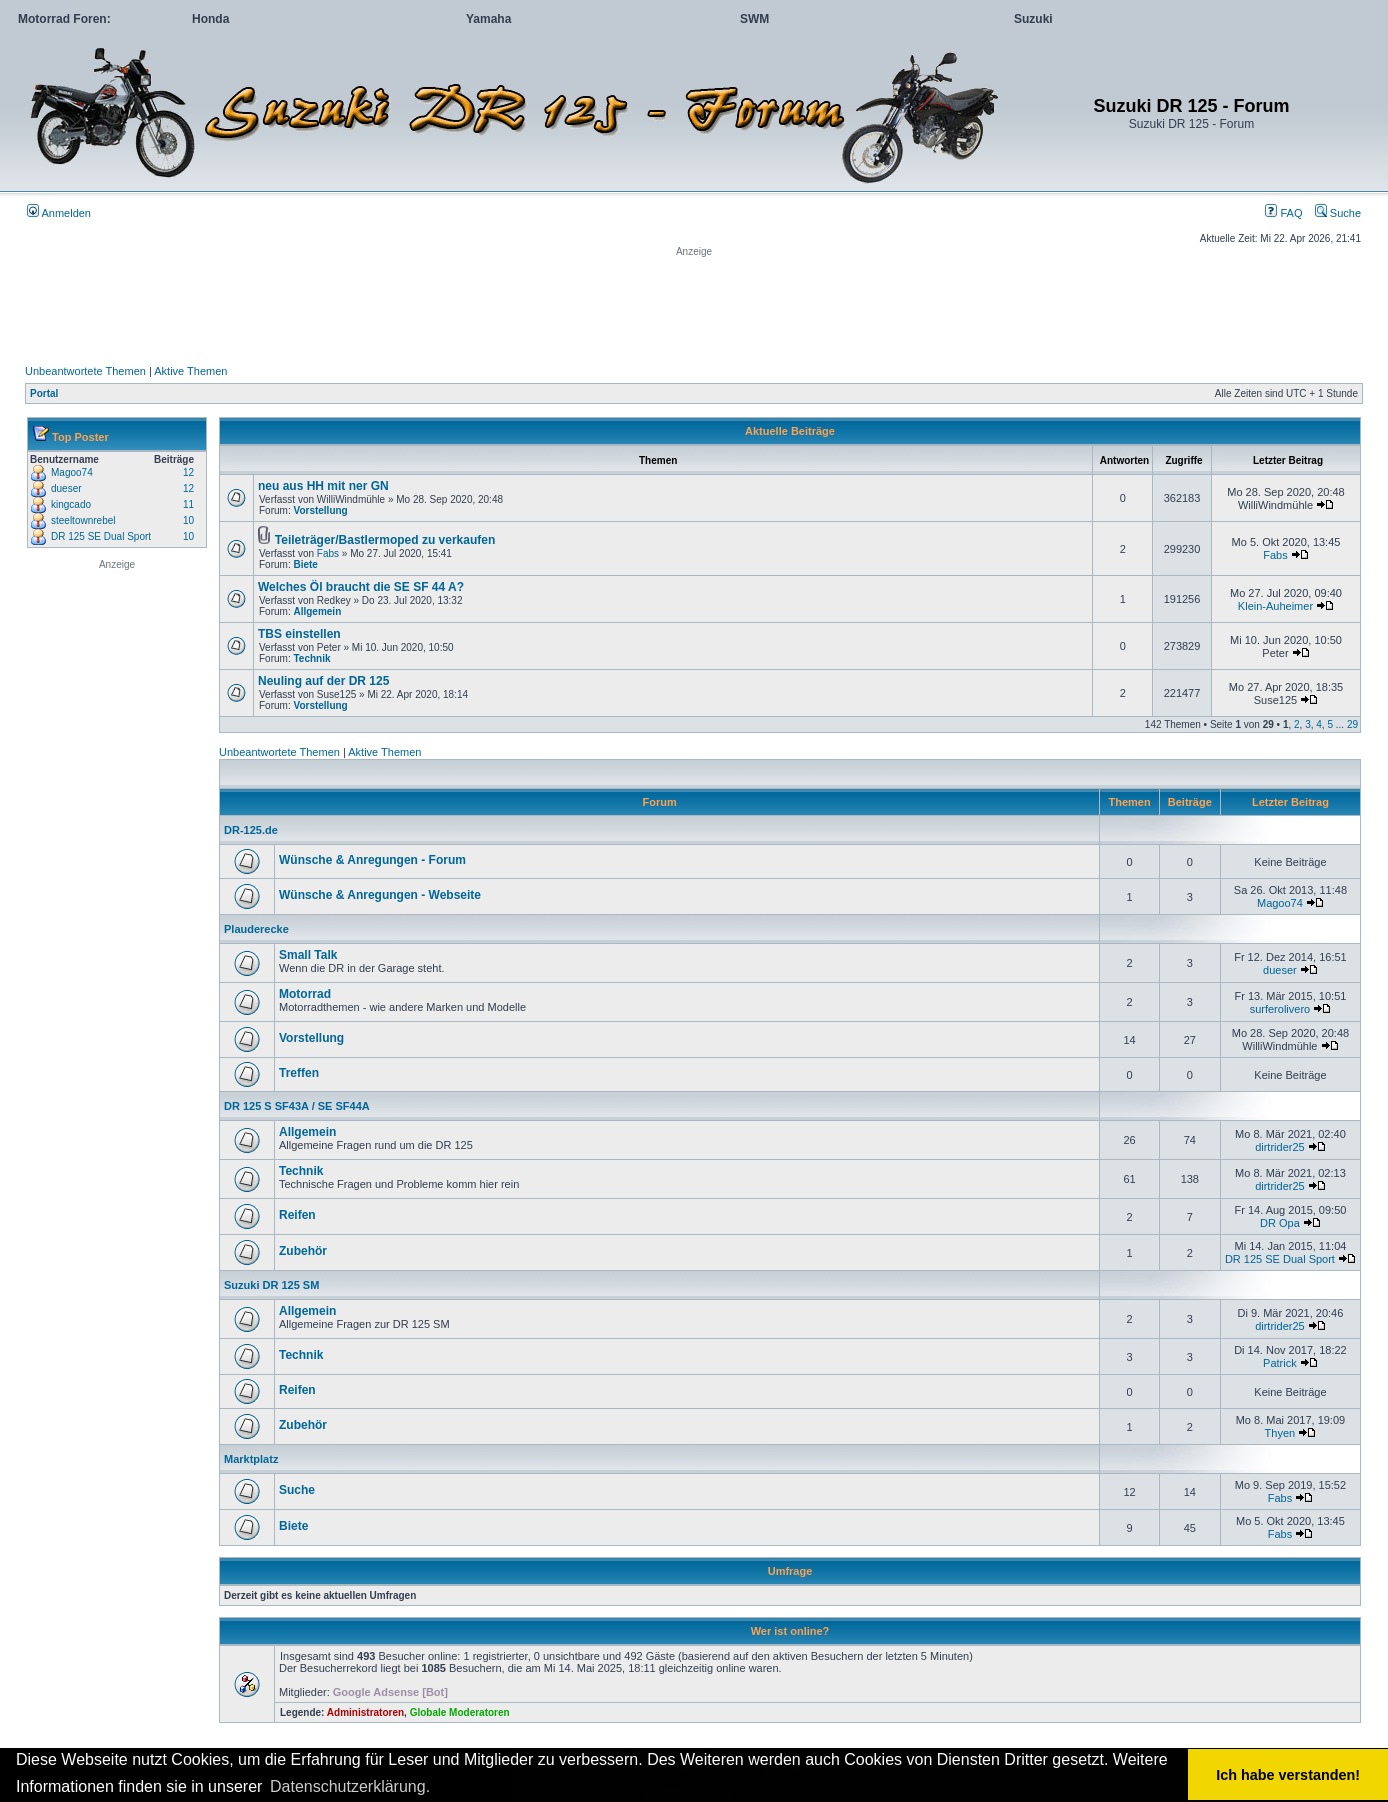 The height and width of the screenshot is (1802, 1388). What do you see at coordinates (66, 488) in the screenshot?
I see `dueser` at bounding box center [66, 488].